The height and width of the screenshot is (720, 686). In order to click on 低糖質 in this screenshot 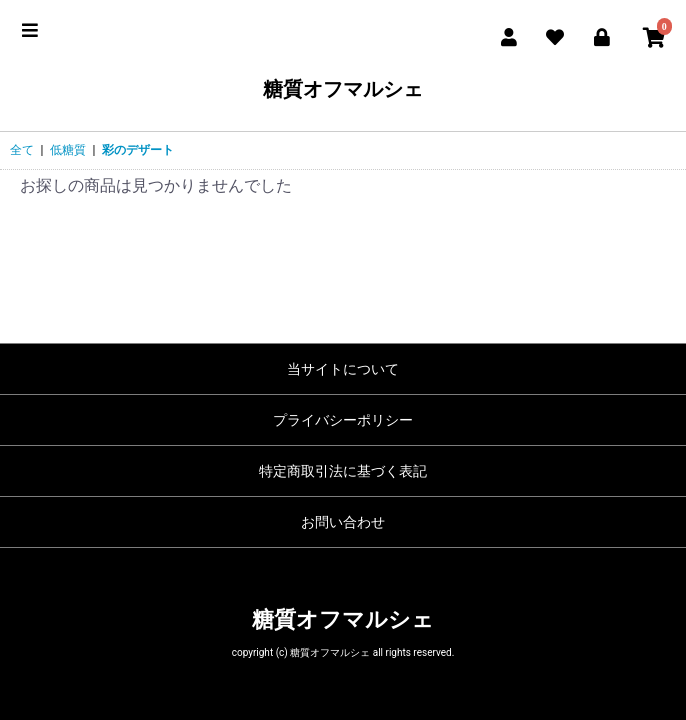, I will do `click(68, 150)`.